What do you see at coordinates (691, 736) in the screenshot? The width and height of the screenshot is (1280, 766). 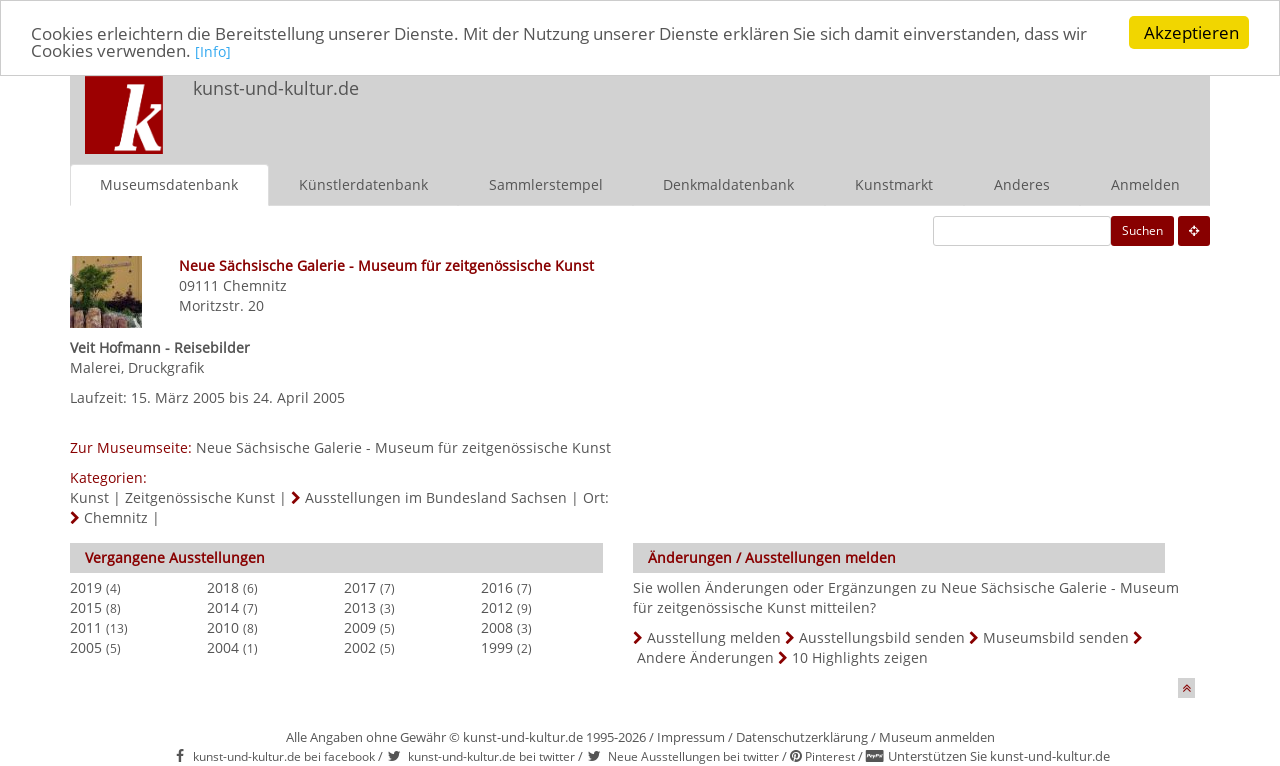 I see `Impressum` at bounding box center [691, 736].